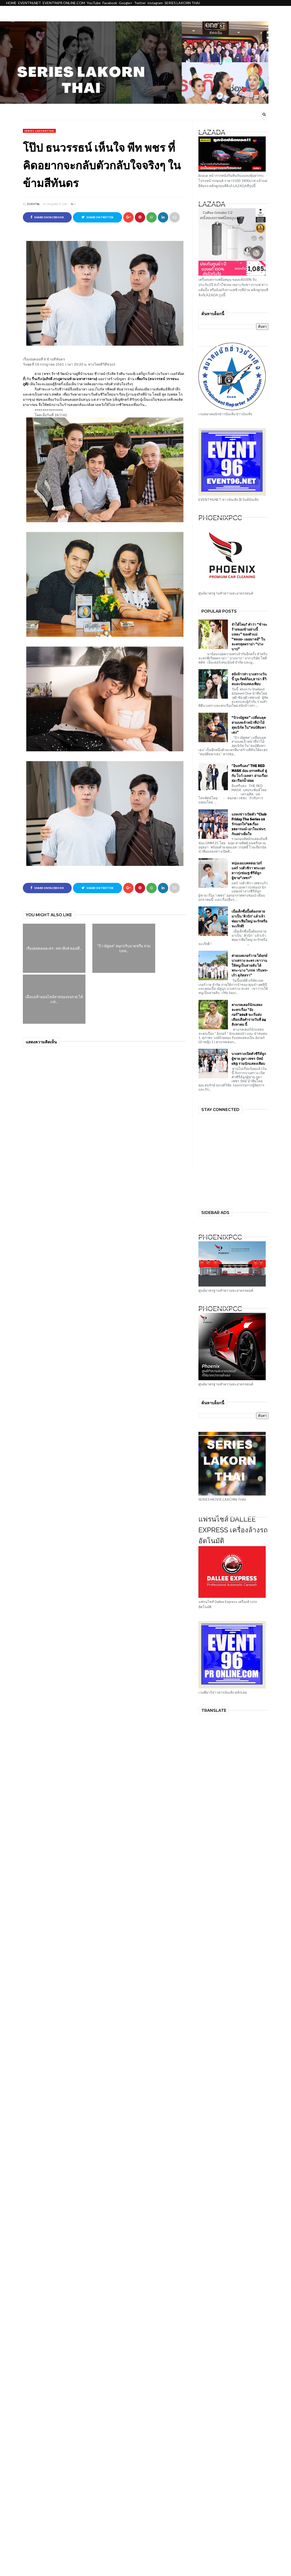  I want to click on EVENT96.NET, so click(29, 3).